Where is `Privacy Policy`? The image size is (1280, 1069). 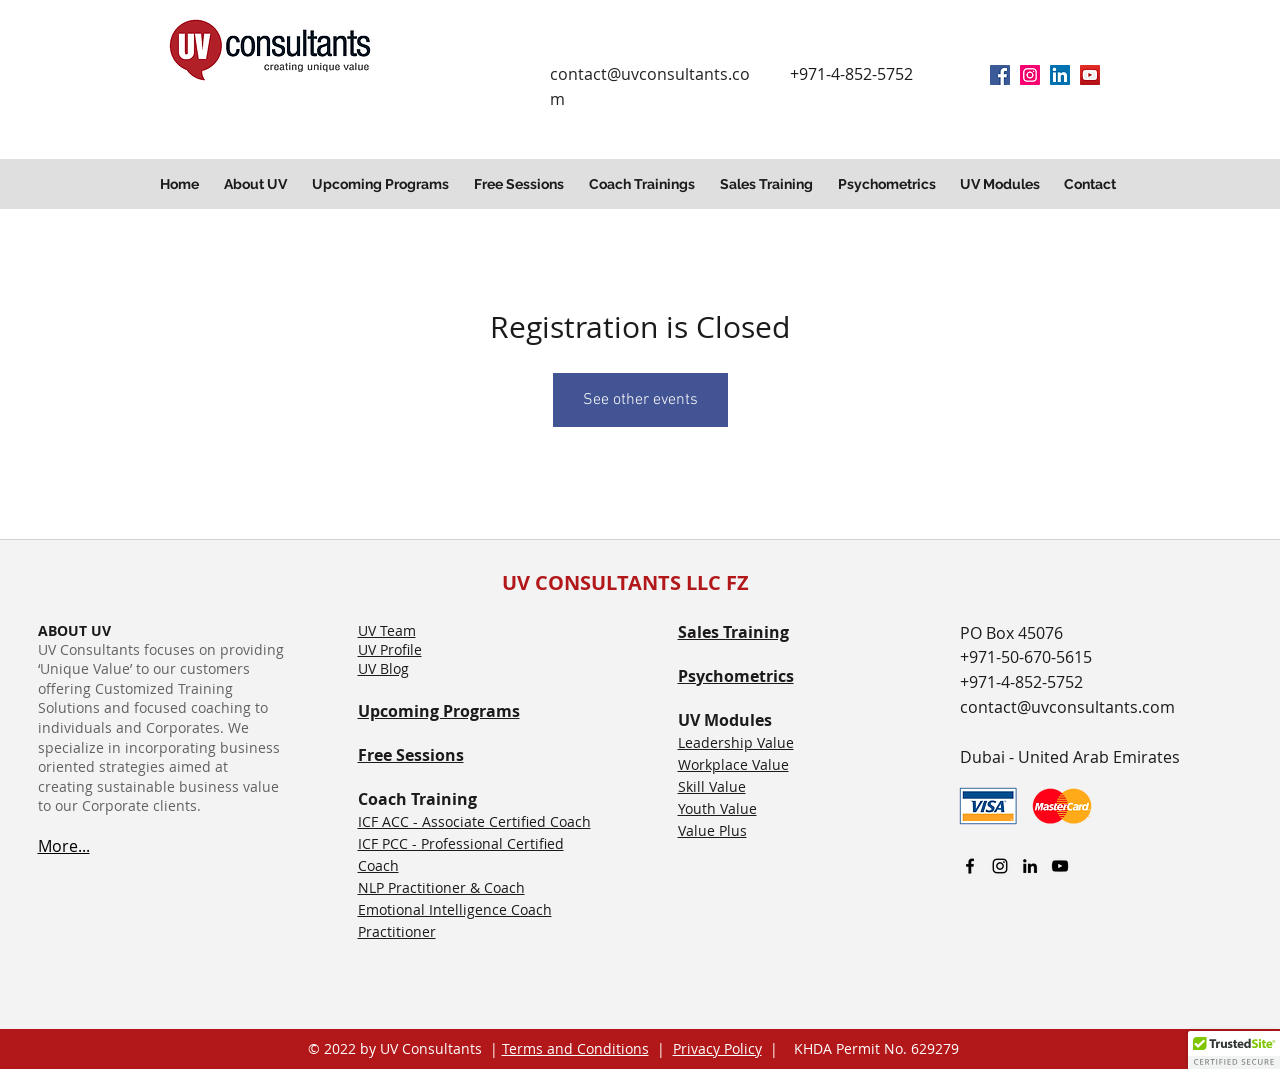 Privacy Policy is located at coordinates (717, 1048).